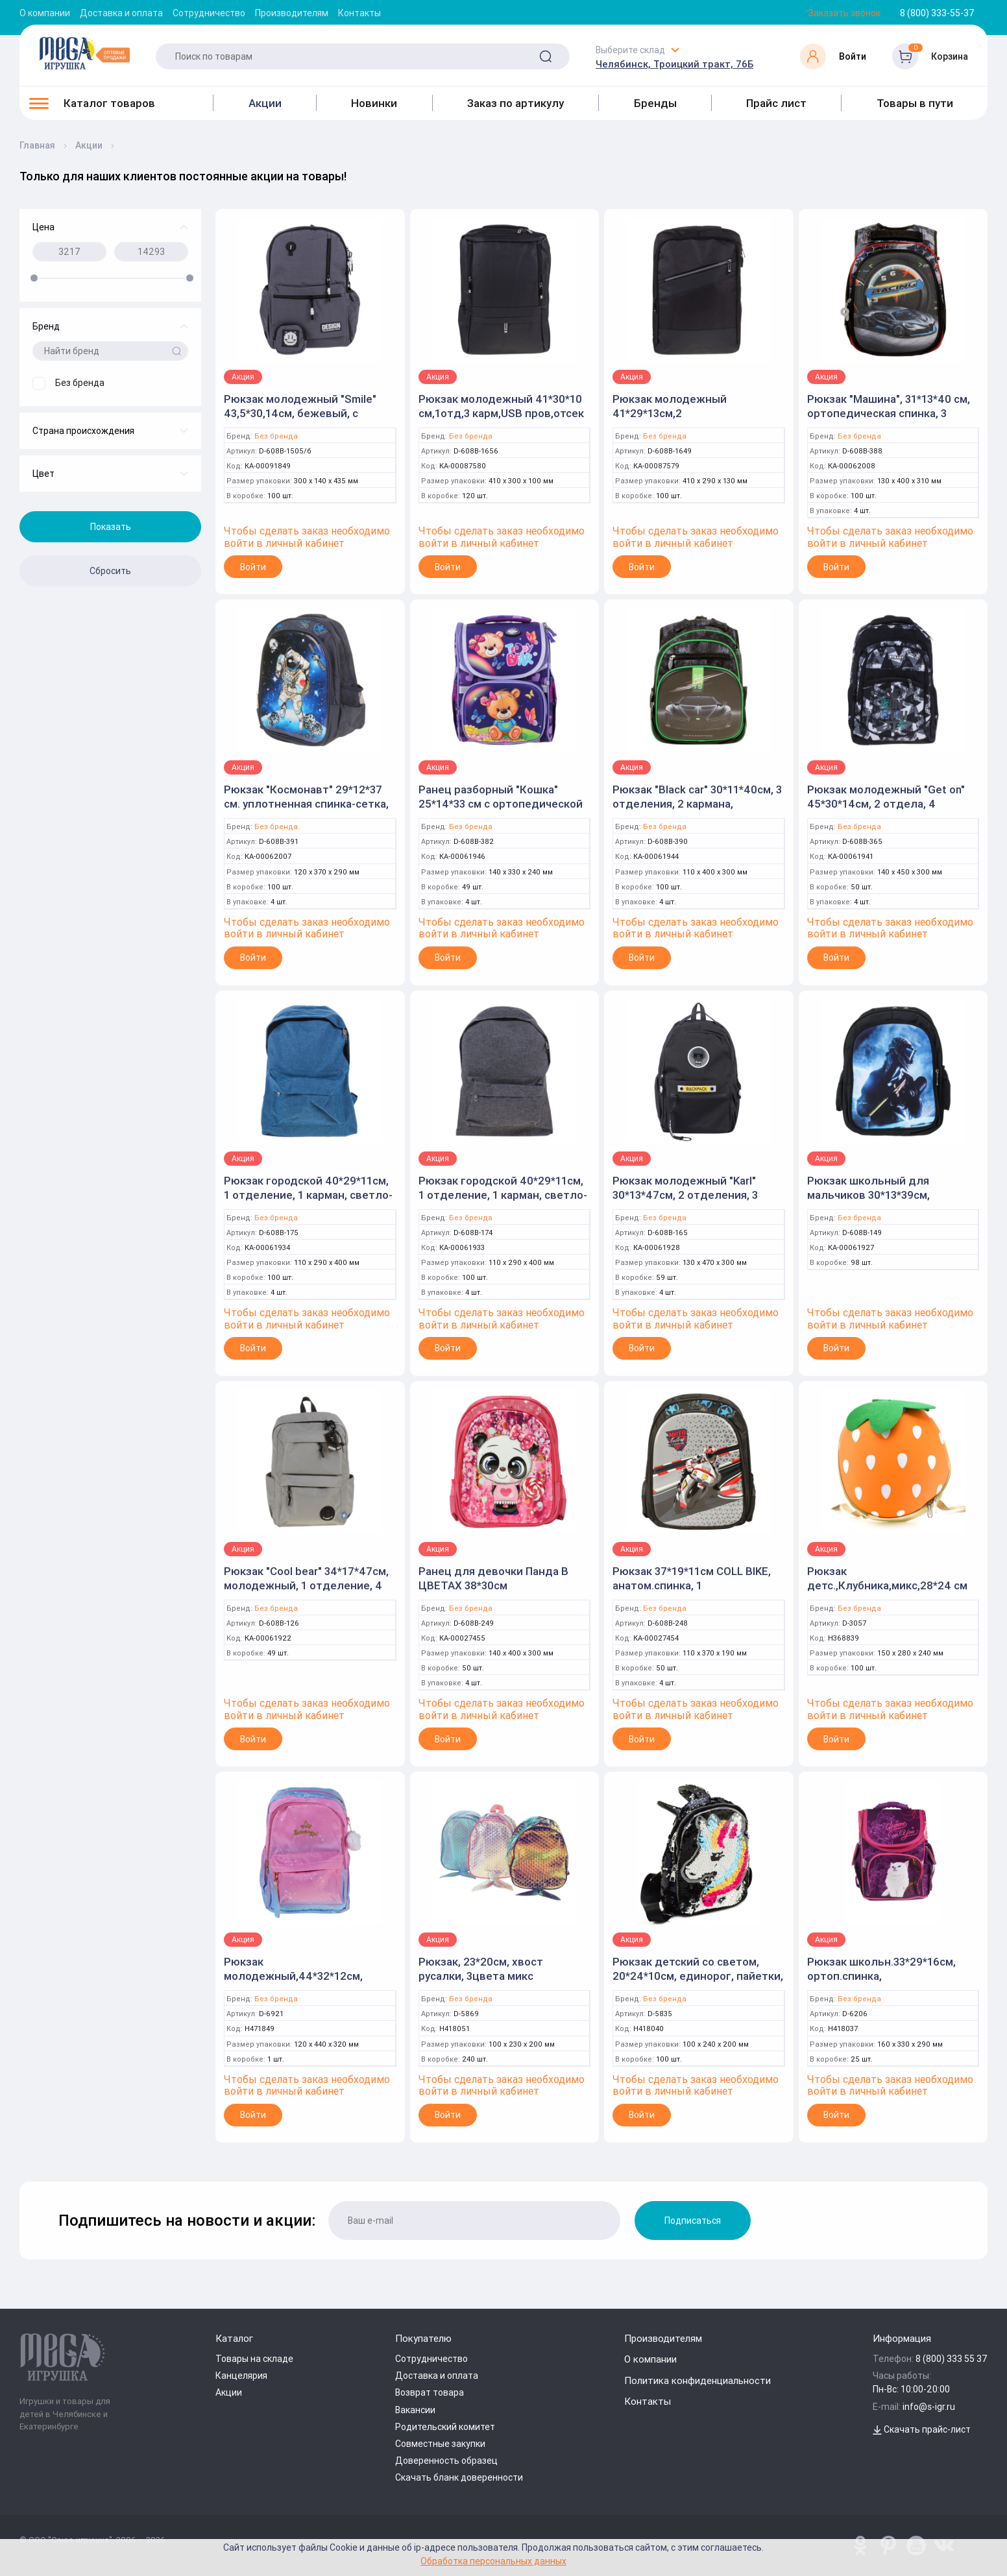  I want to click on Товары на складе, so click(254, 2358).